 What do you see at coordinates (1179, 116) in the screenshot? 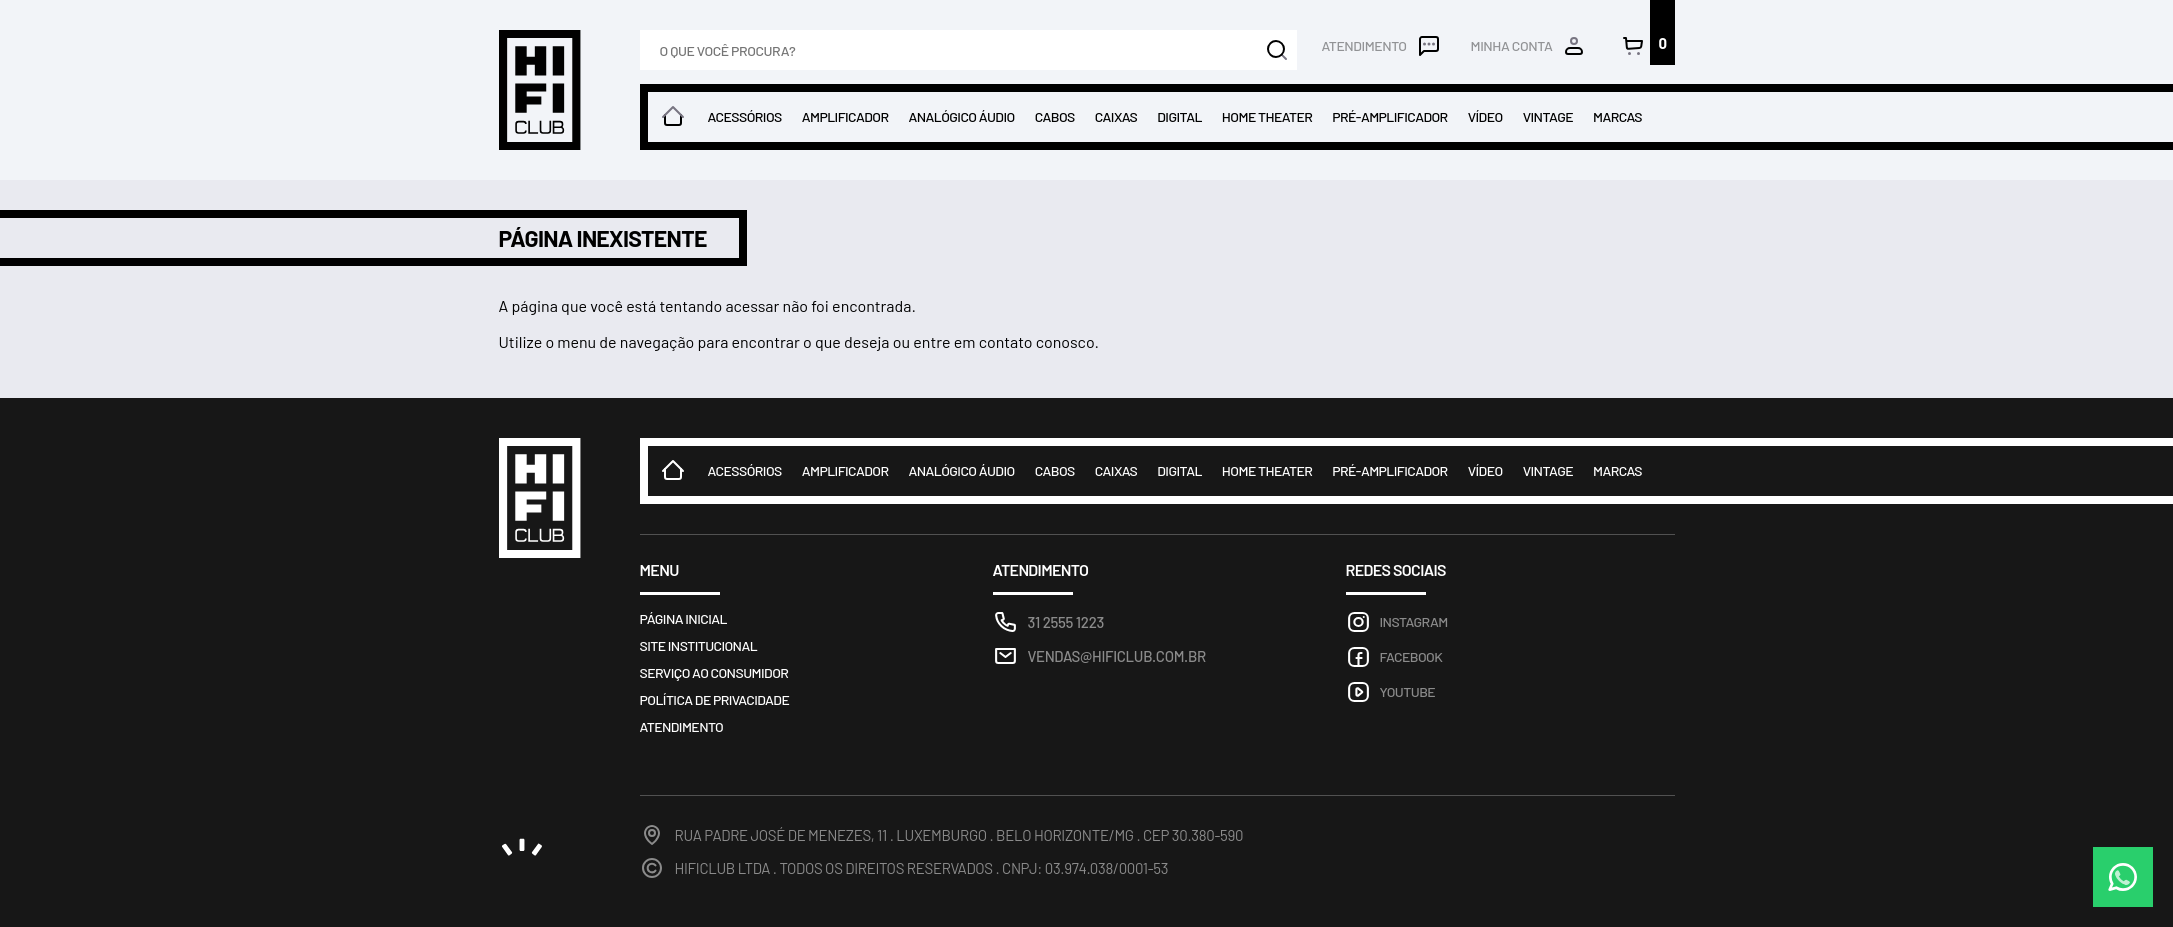
I see `Digital` at bounding box center [1179, 116].